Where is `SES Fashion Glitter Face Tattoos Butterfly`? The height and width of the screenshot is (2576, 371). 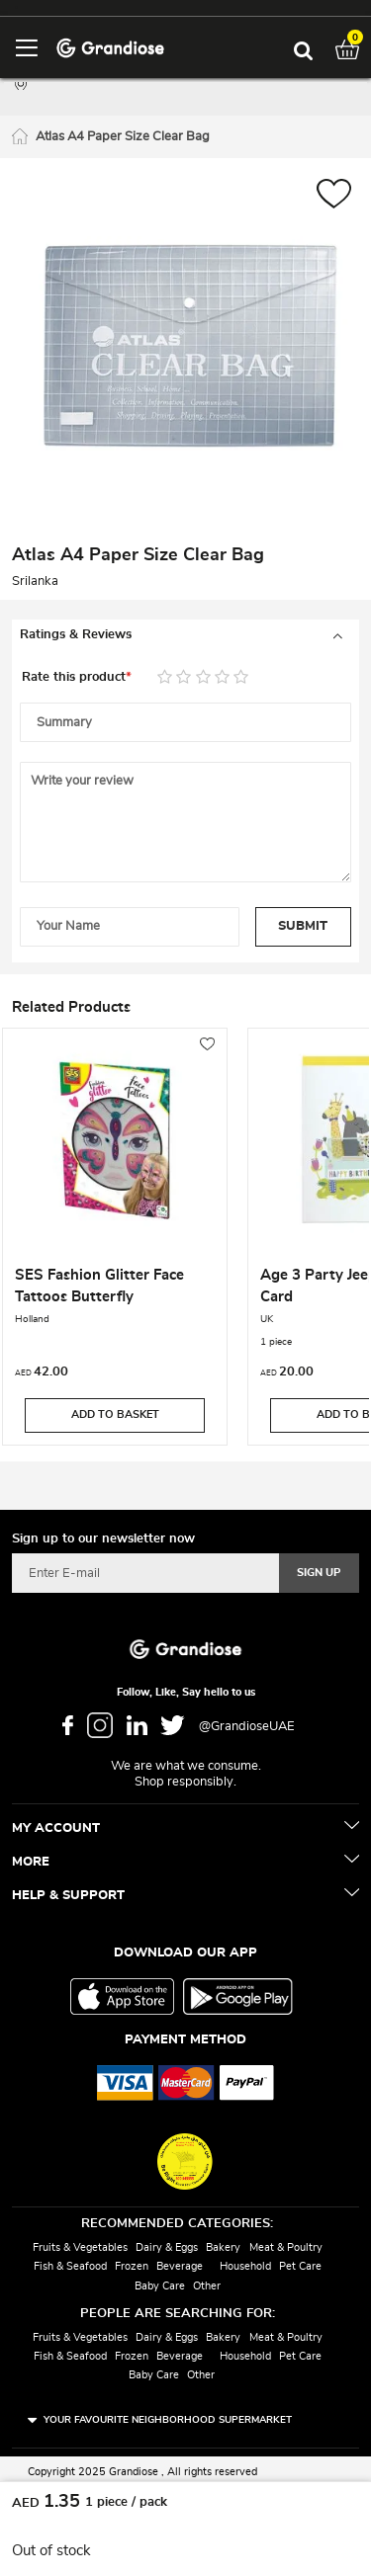
SES Fashion Glitter Face Tattoos Butterfly is located at coordinates (99, 1286).